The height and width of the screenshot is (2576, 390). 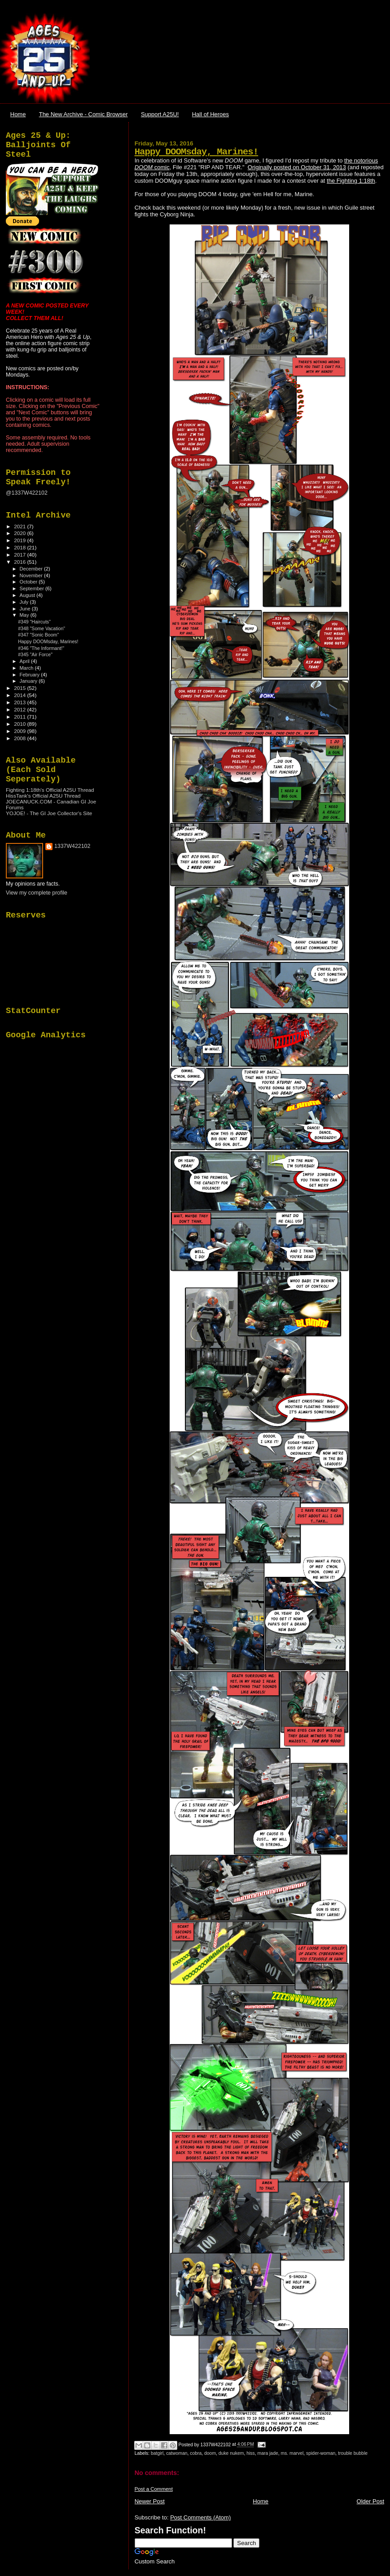 What do you see at coordinates (20, 731) in the screenshot?
I see `2009` at bounding box center [20, 731].